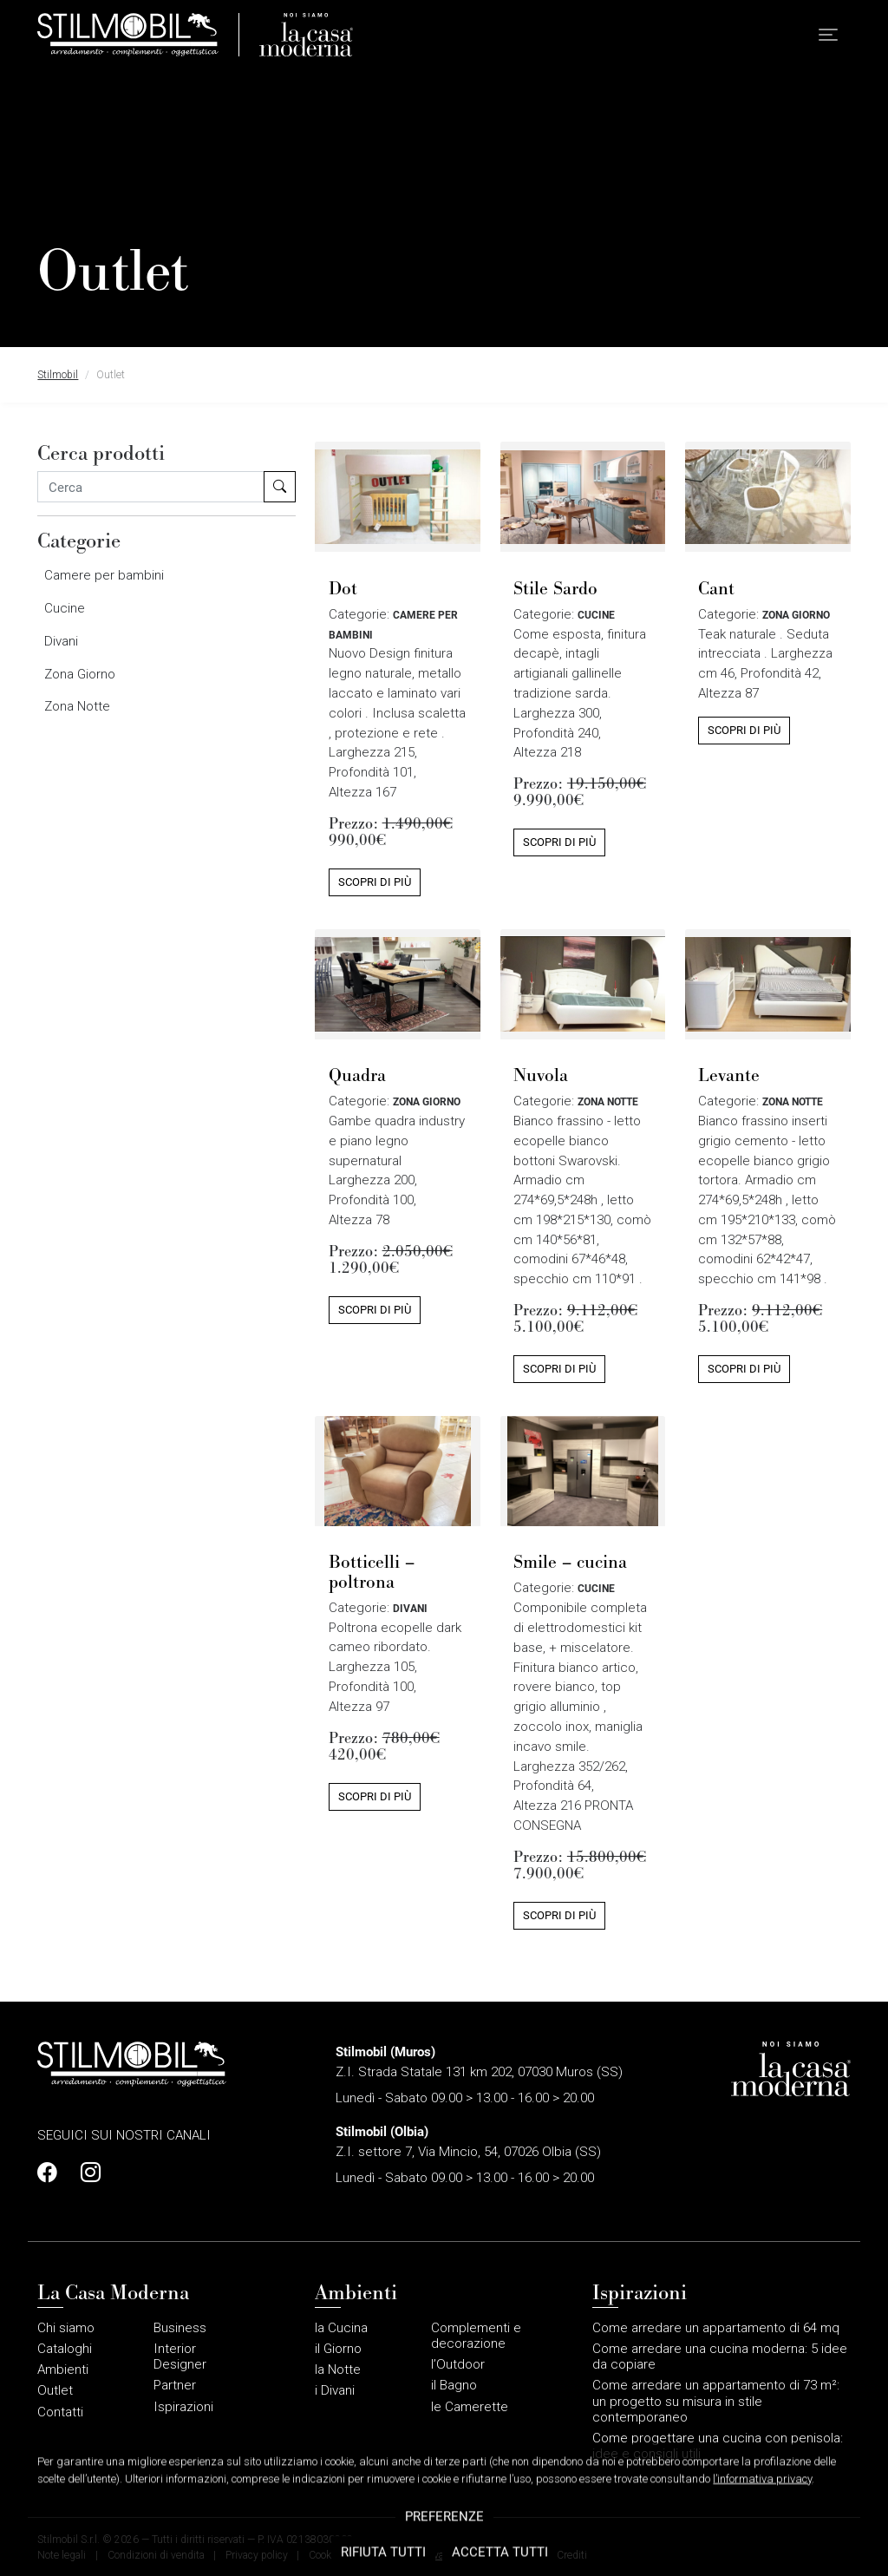 This screenshot has width=888, height=2576. I want to click on Zona Giorno, so click(79, 674).